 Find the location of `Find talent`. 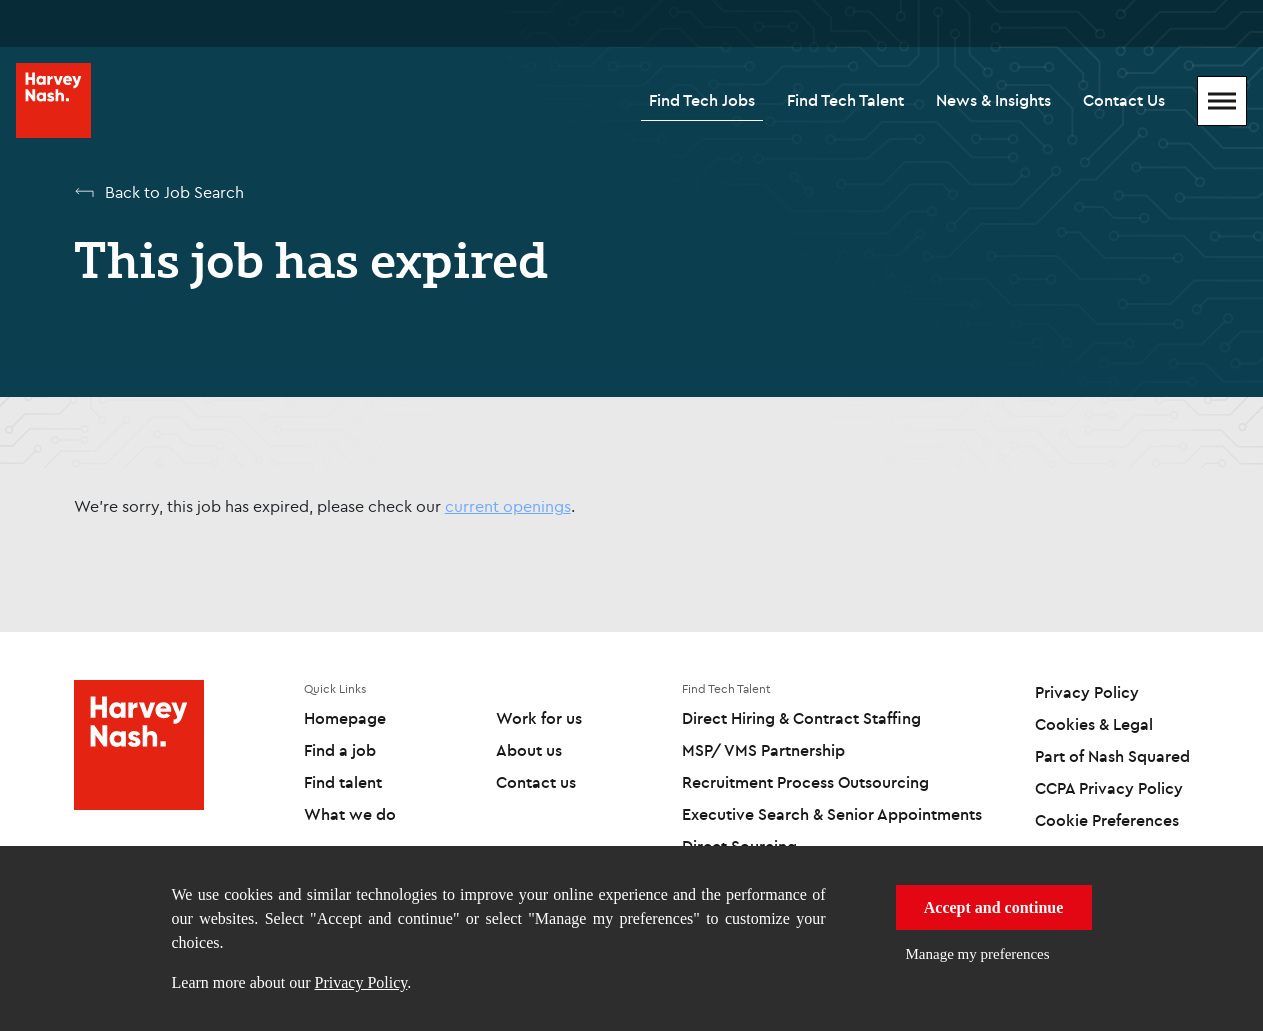

Find talent is located at coordinates (343, 782).